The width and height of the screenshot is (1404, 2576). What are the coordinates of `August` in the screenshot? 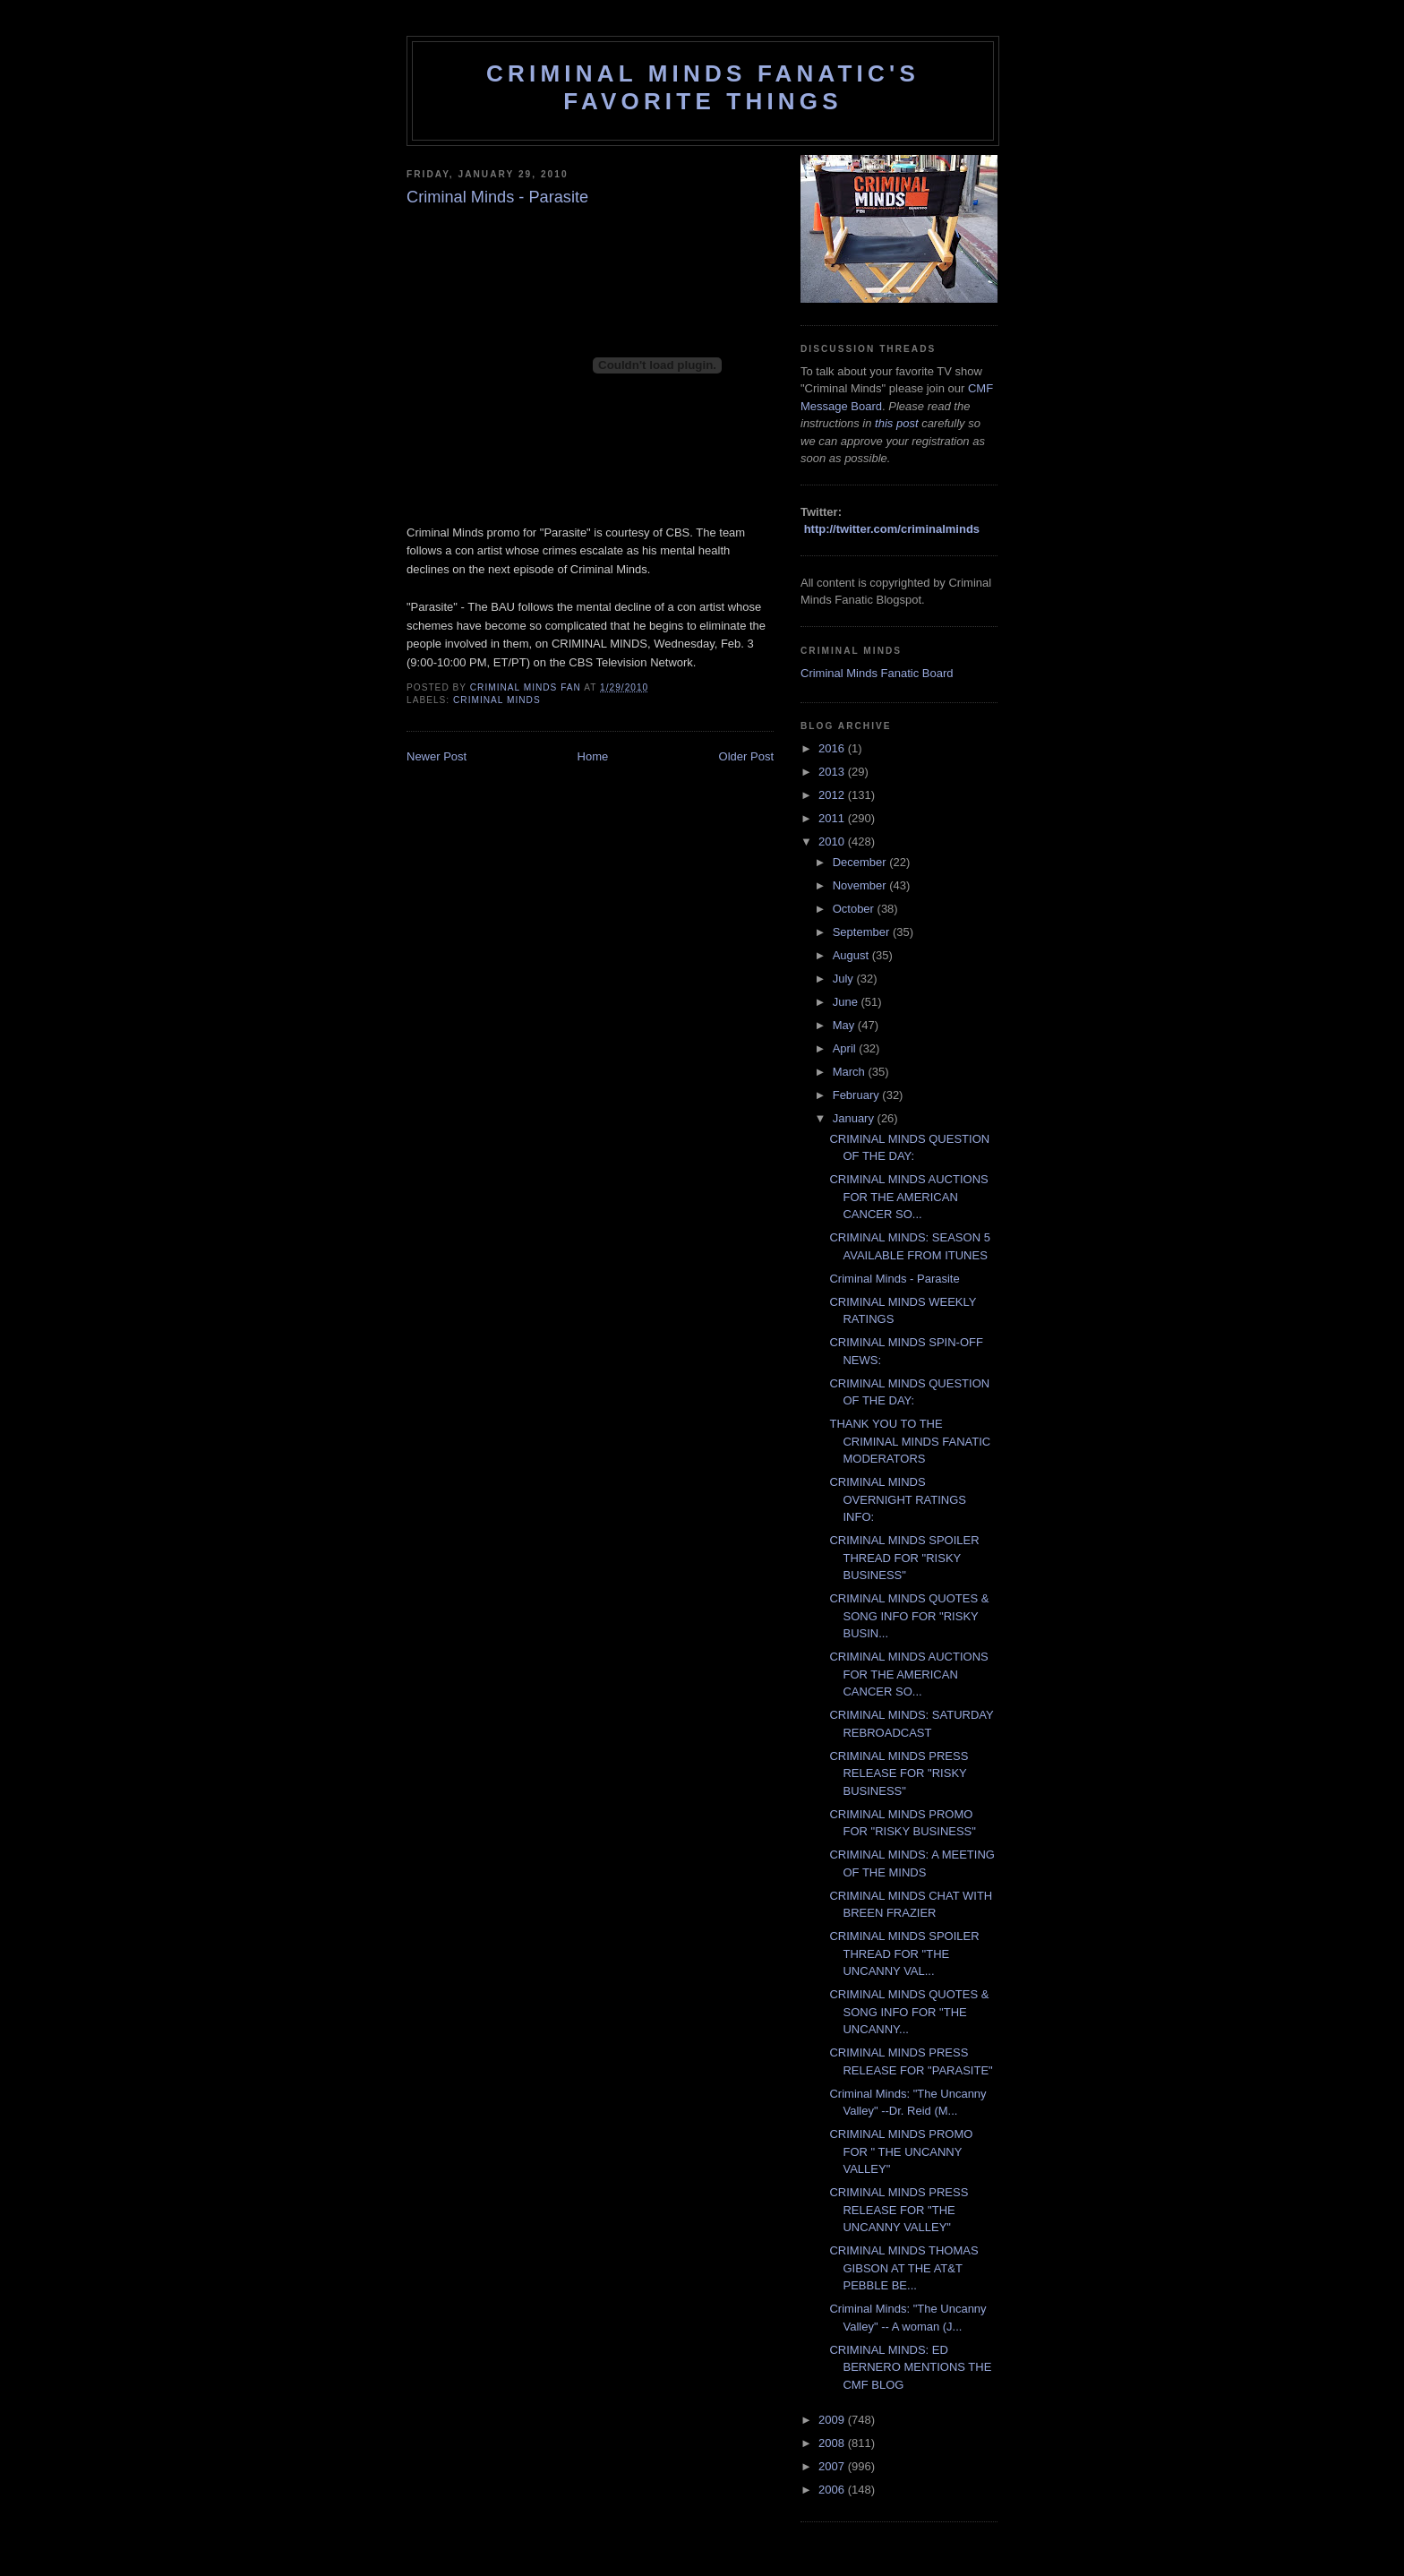 It's located at (852, 955).